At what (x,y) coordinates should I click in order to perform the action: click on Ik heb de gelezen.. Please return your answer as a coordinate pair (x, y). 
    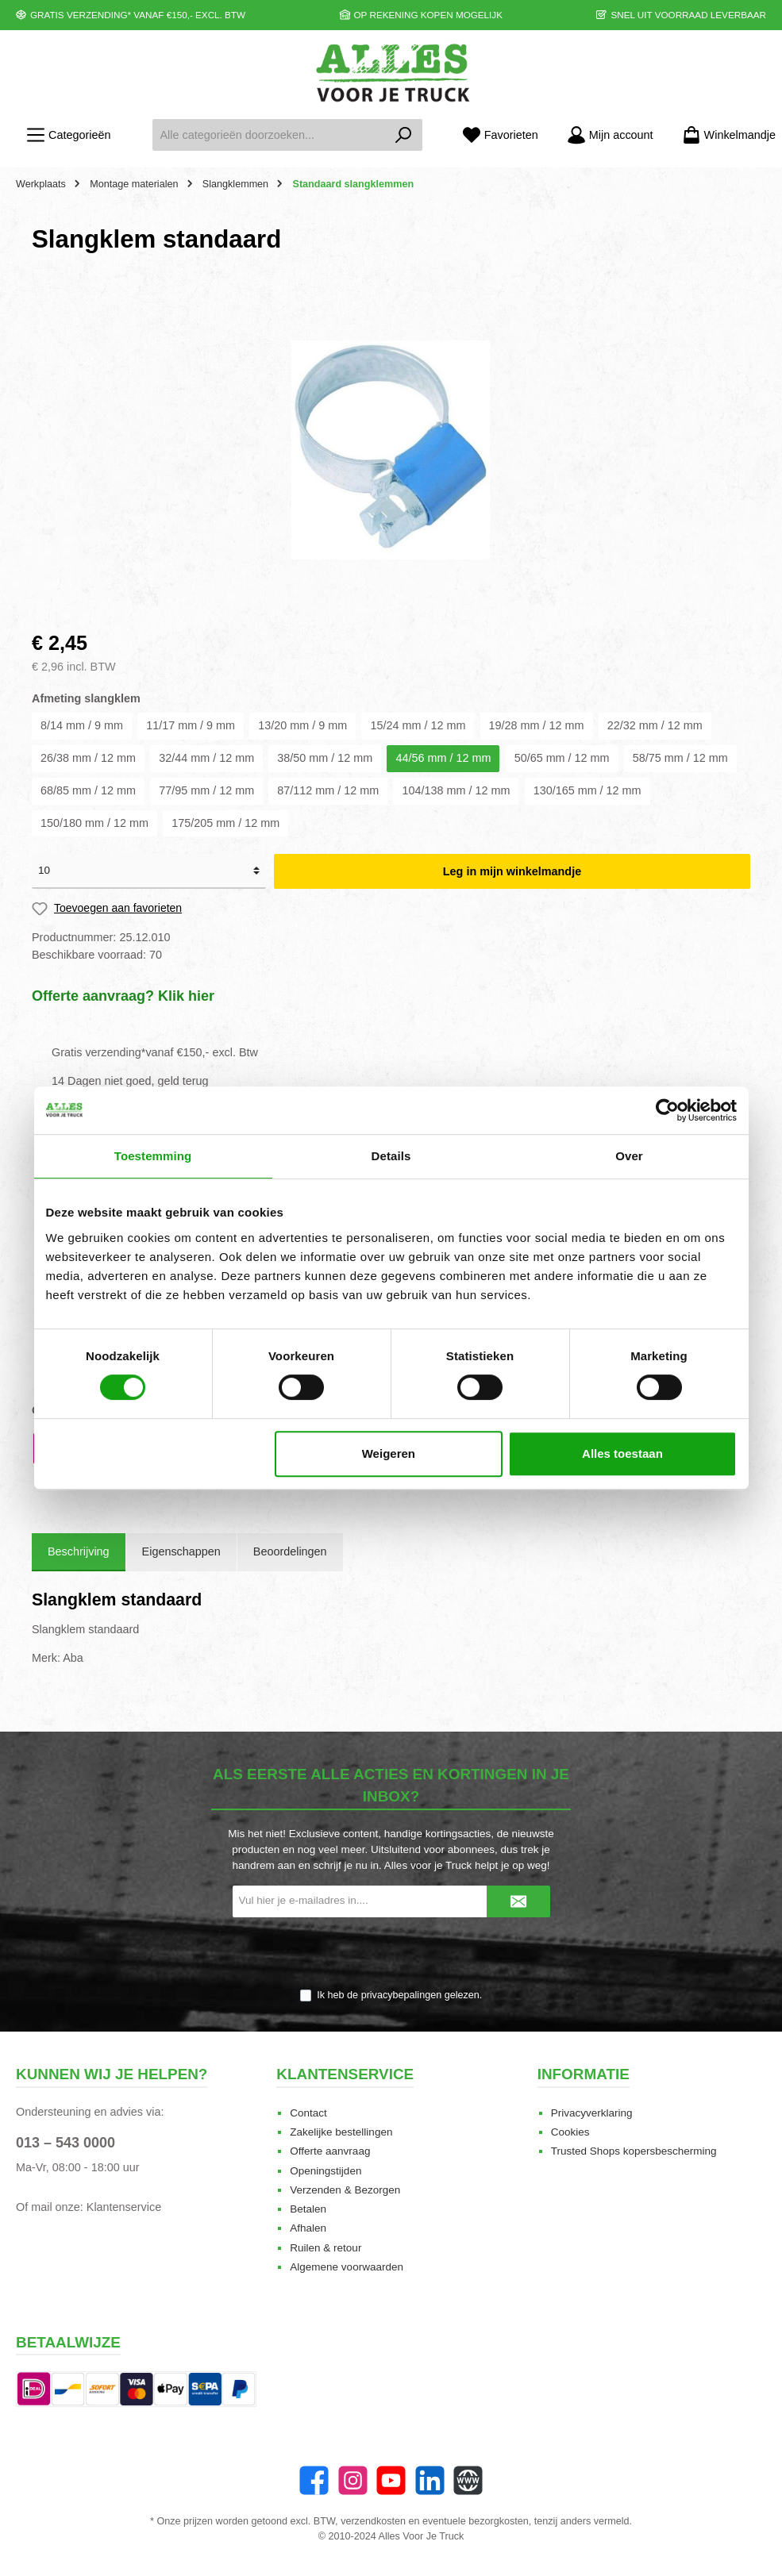
    Looking at the image, I should click on (399, 1995).